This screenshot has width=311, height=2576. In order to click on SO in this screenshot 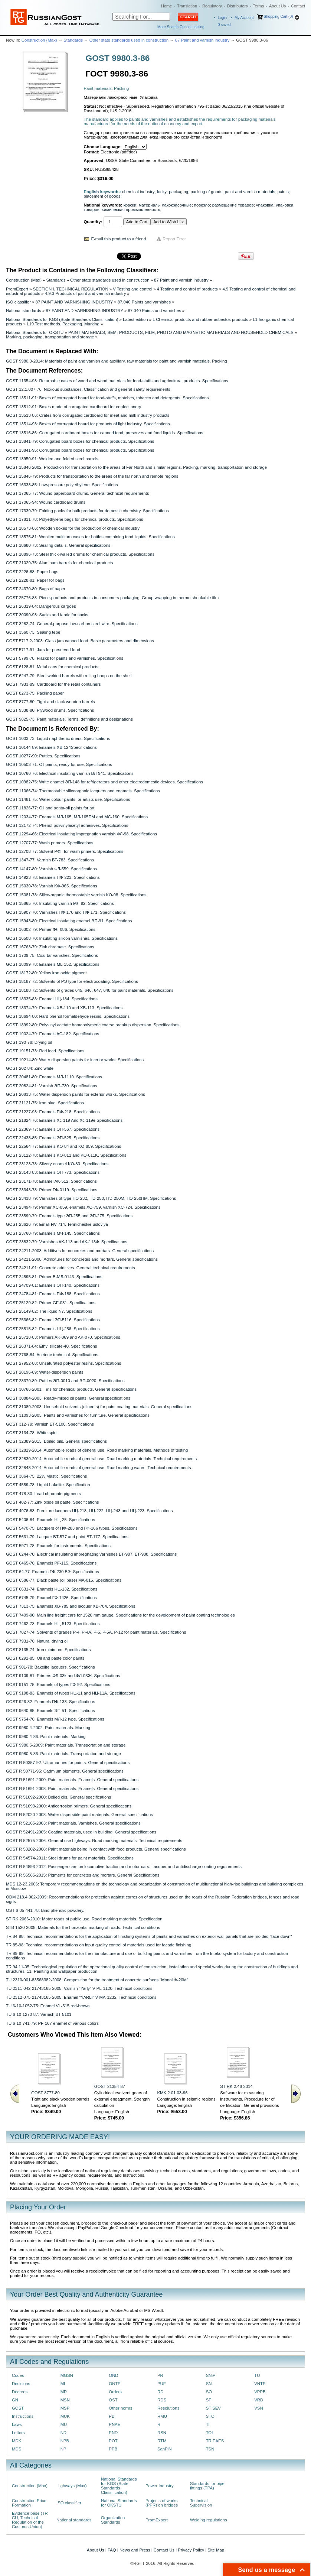, I will do `click(209, 2392)`.